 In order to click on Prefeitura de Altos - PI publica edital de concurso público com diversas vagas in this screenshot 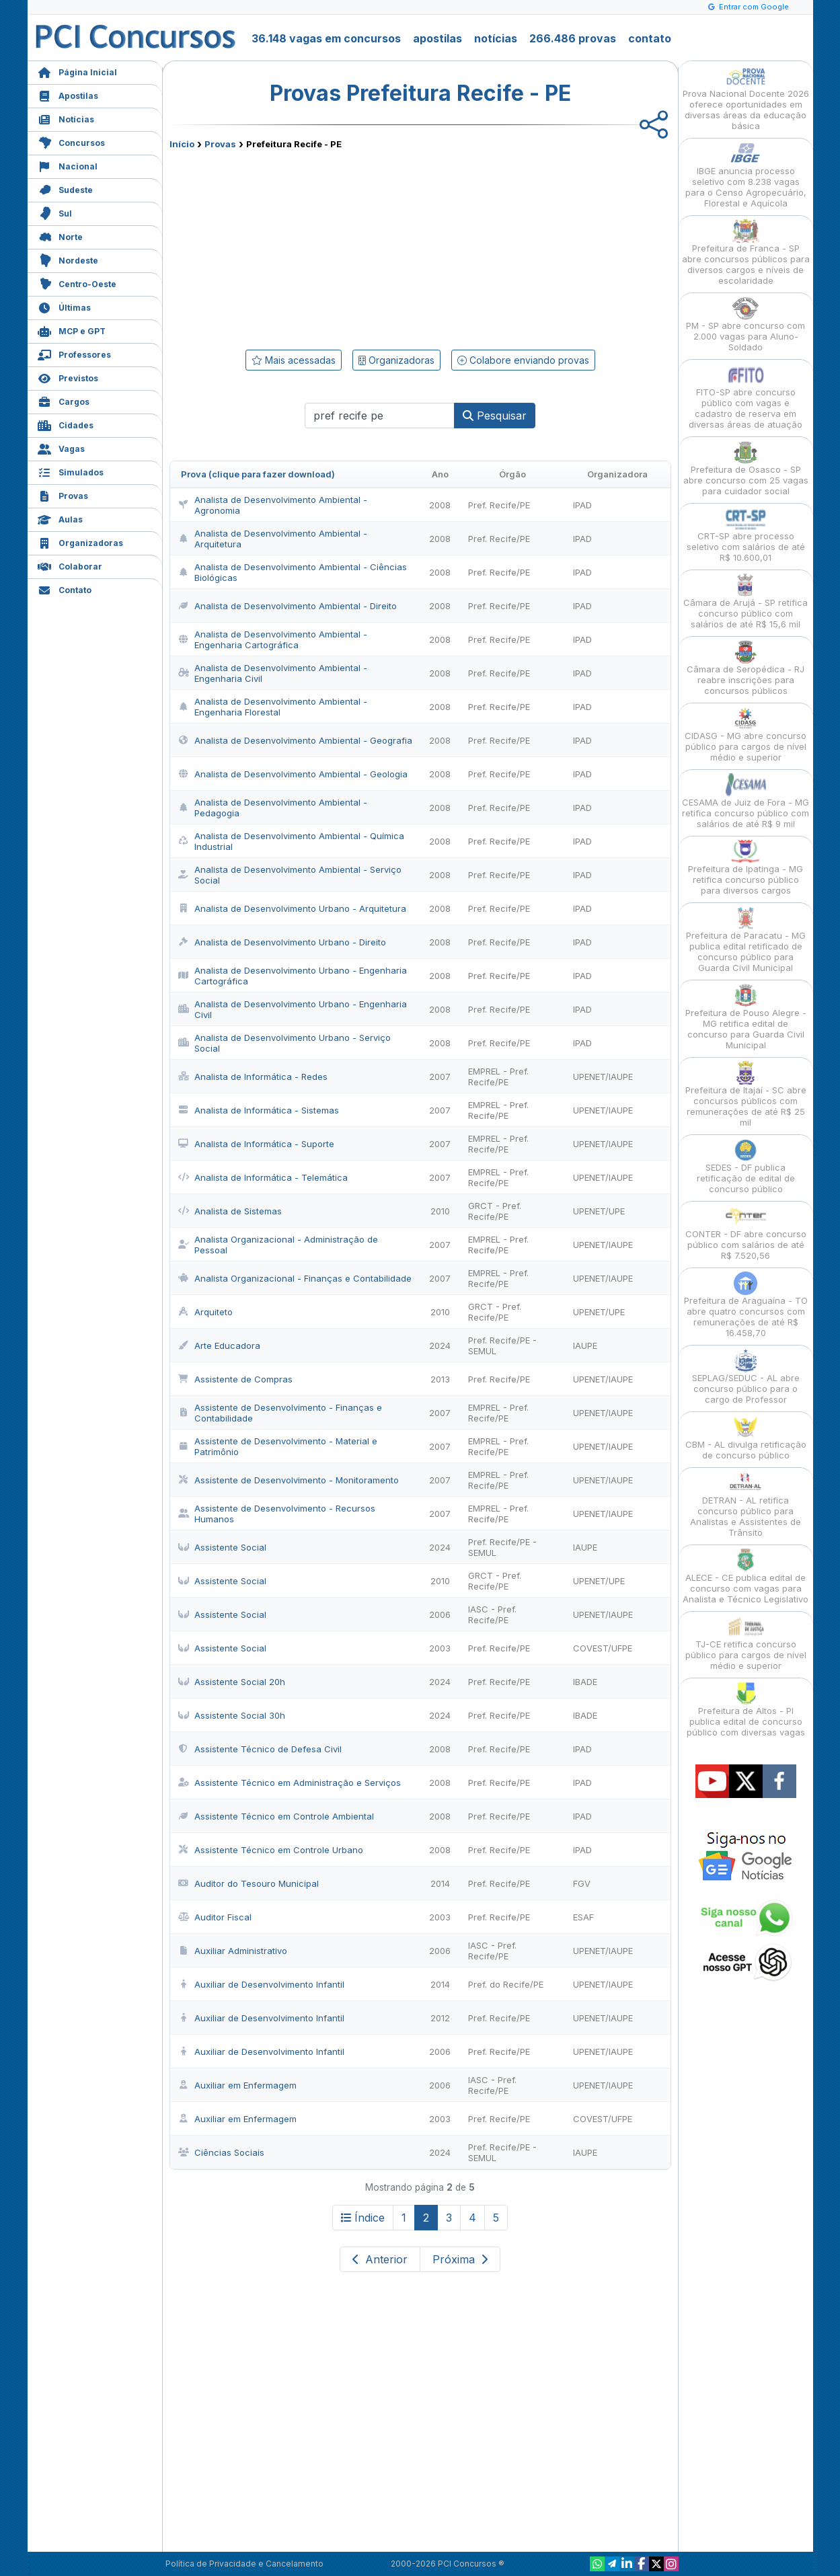, I will do `click(746, 1710)`.